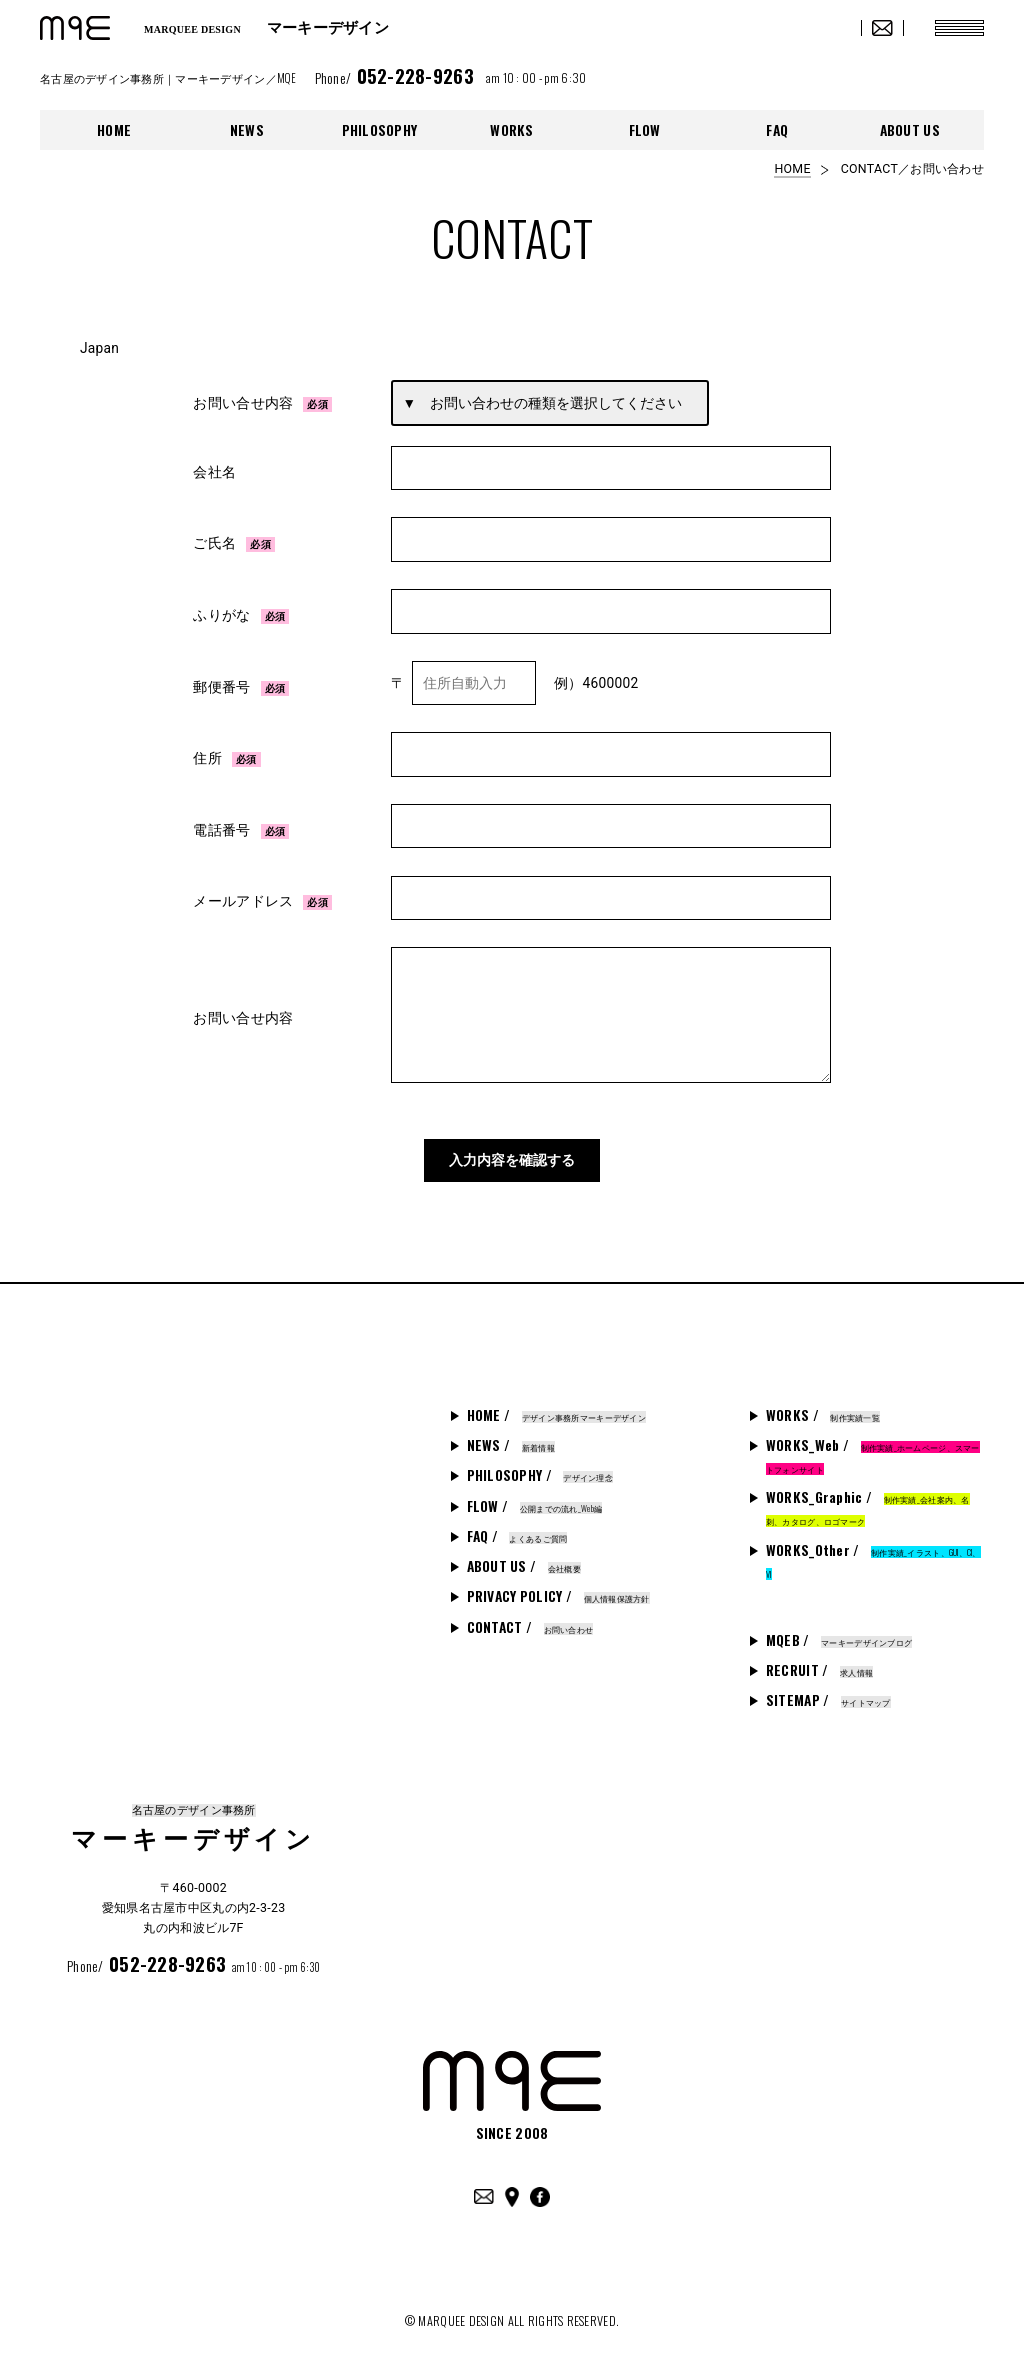 The width and height of the screenshot is (1024, 2361). Describe the element at coordinates (524, 1556) in the screenshot. I see `ABOUT US /` at that location.